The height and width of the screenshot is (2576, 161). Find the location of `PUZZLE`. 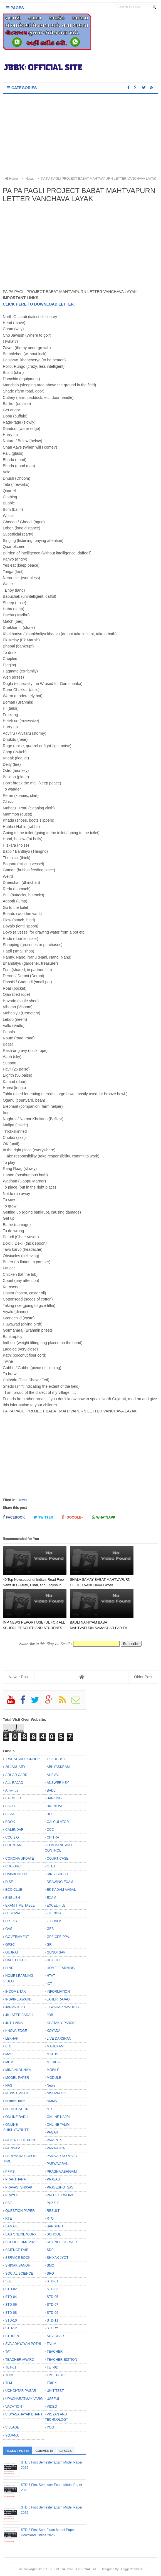

PUZZLE is located at coordinates (53, 2203).